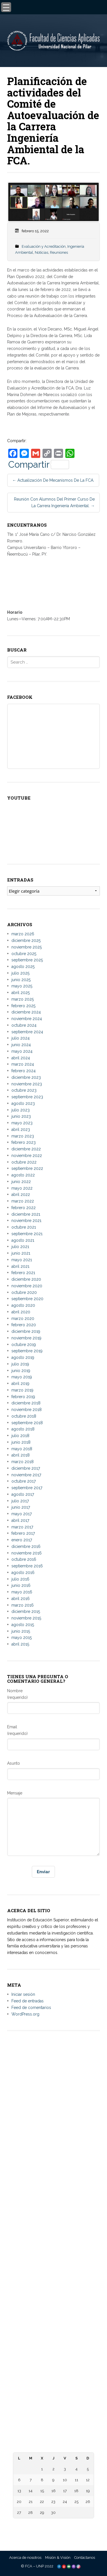  I want to click on – Universidad Nacional de Canindeyú, so click(53, 2228).